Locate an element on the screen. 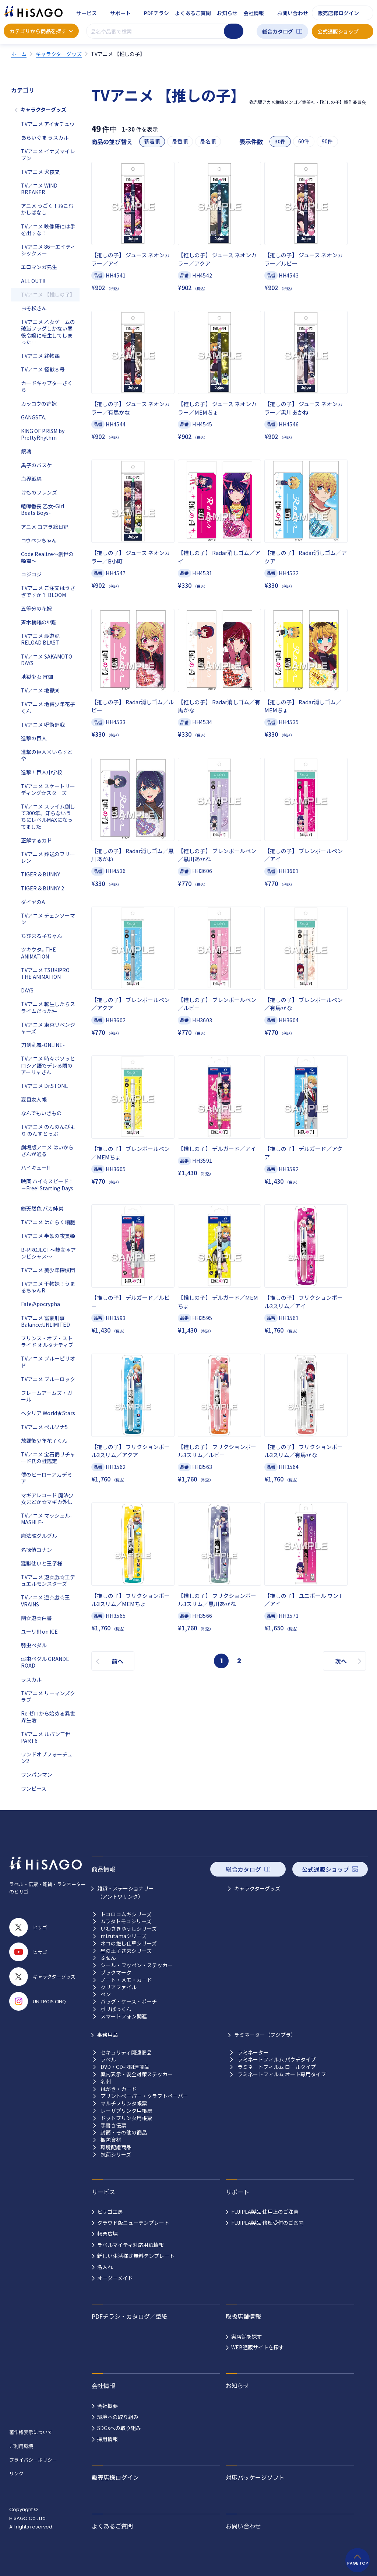  TVアニメ 東京リベンジャーズ is located at coordinates (48, 1028).